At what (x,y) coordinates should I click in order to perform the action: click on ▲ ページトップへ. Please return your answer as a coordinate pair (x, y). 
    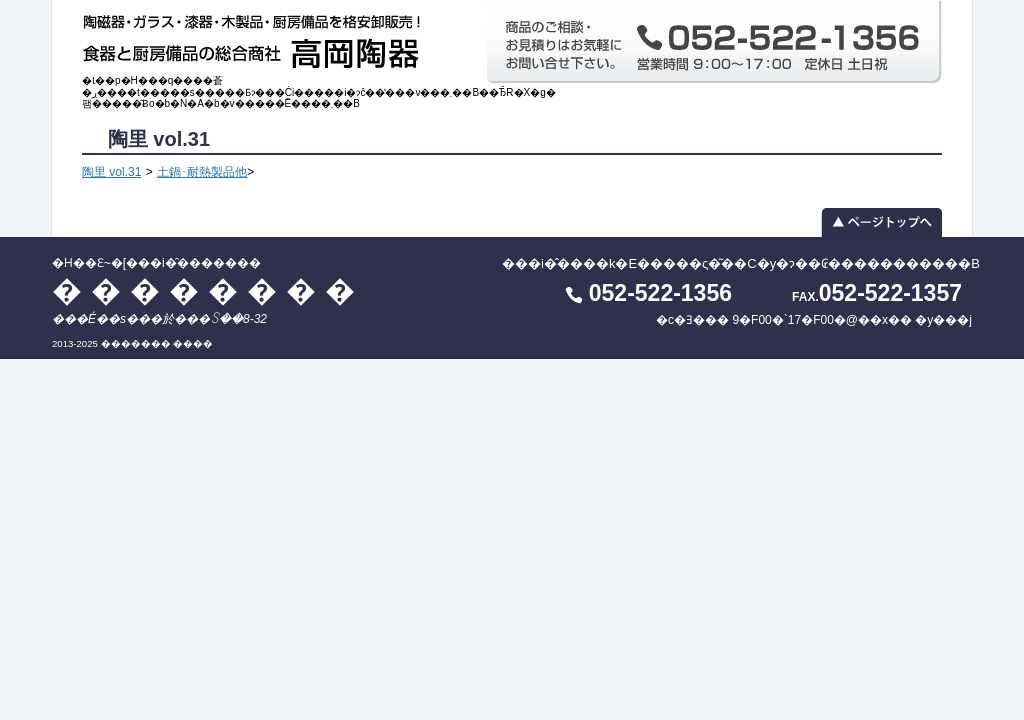
    Looking at the image, I should click on (512, 222).